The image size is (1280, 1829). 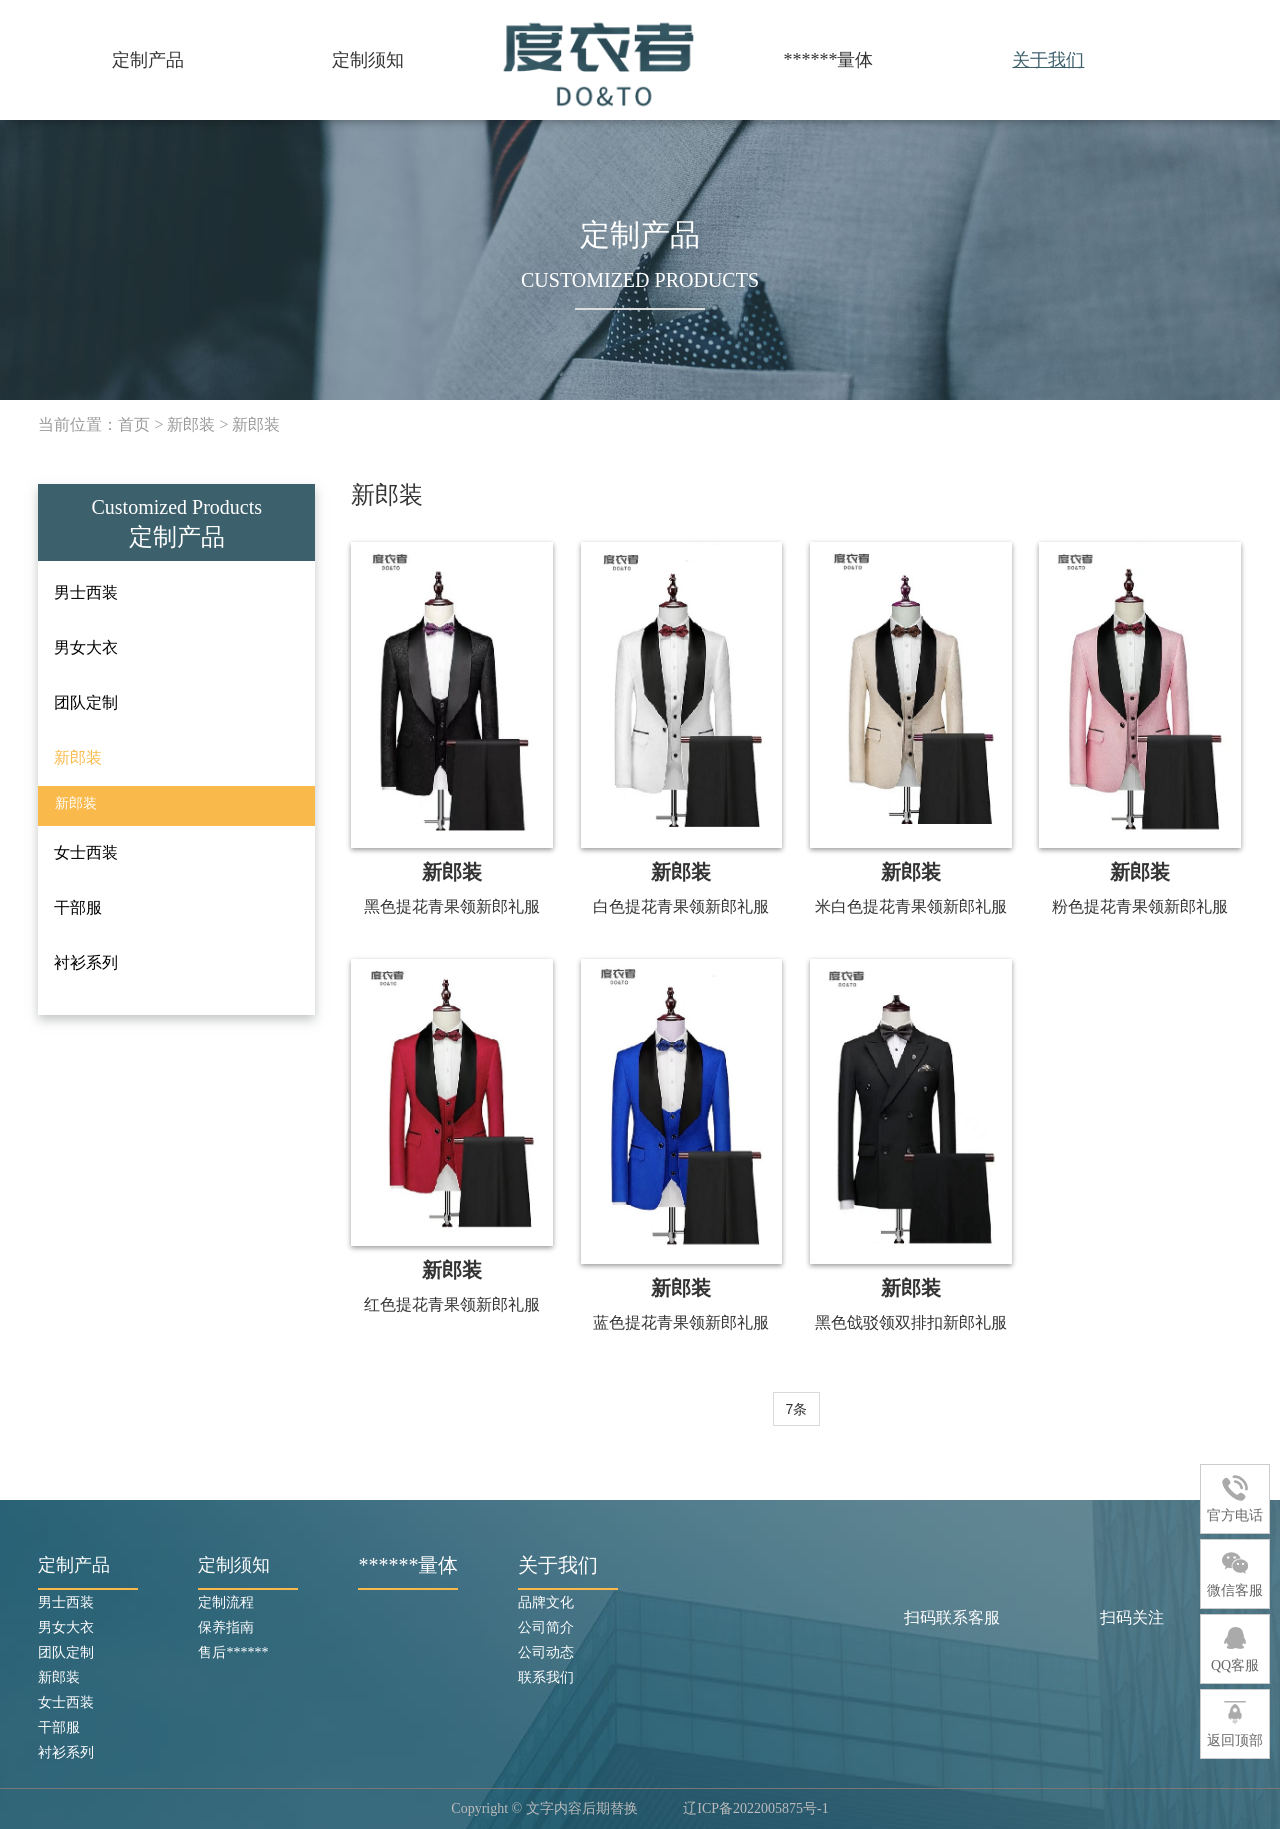 What do you see at coordinates (233, 1652) in the screenshot?
I see `售后******` at bounding box center [233, 1652].